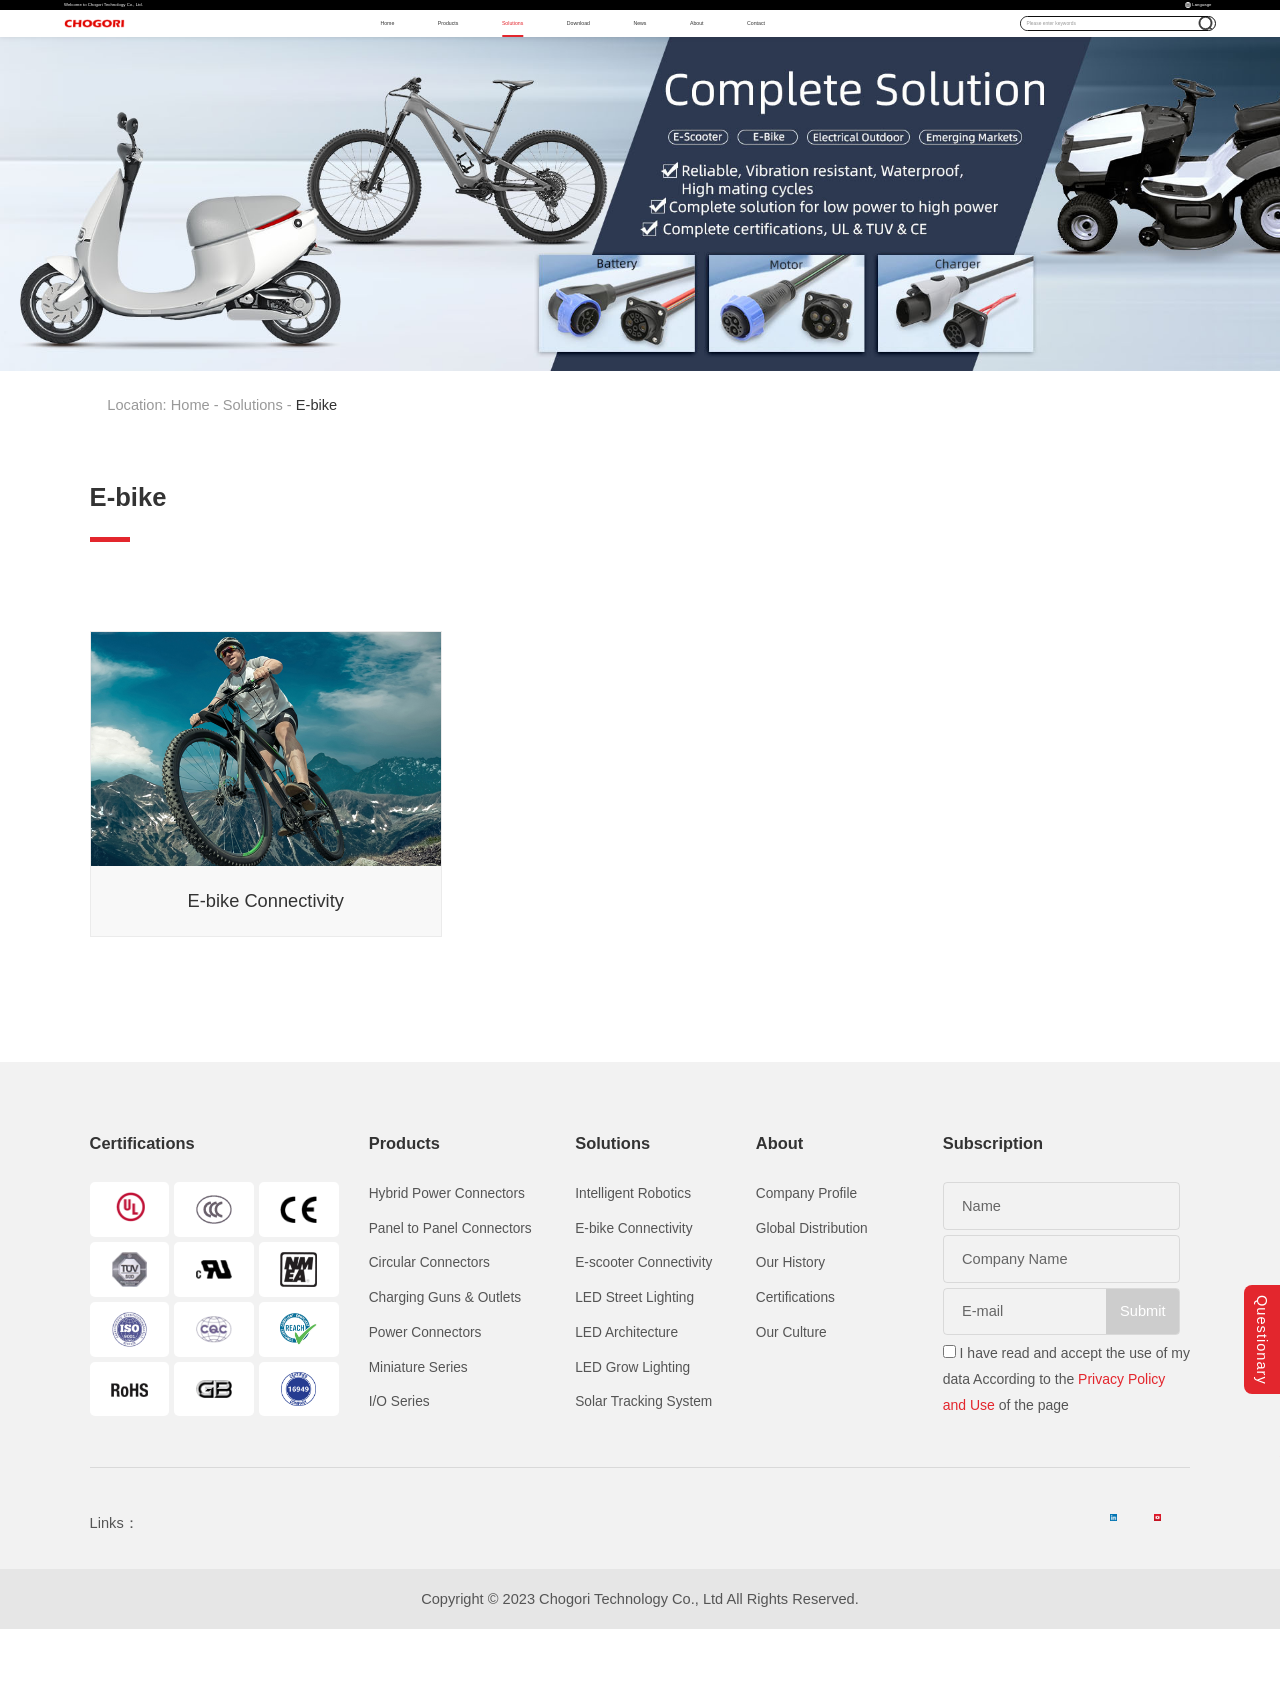  Describe the element at coordinates (339, 69) in the screenshot. I see `Home` at that location.